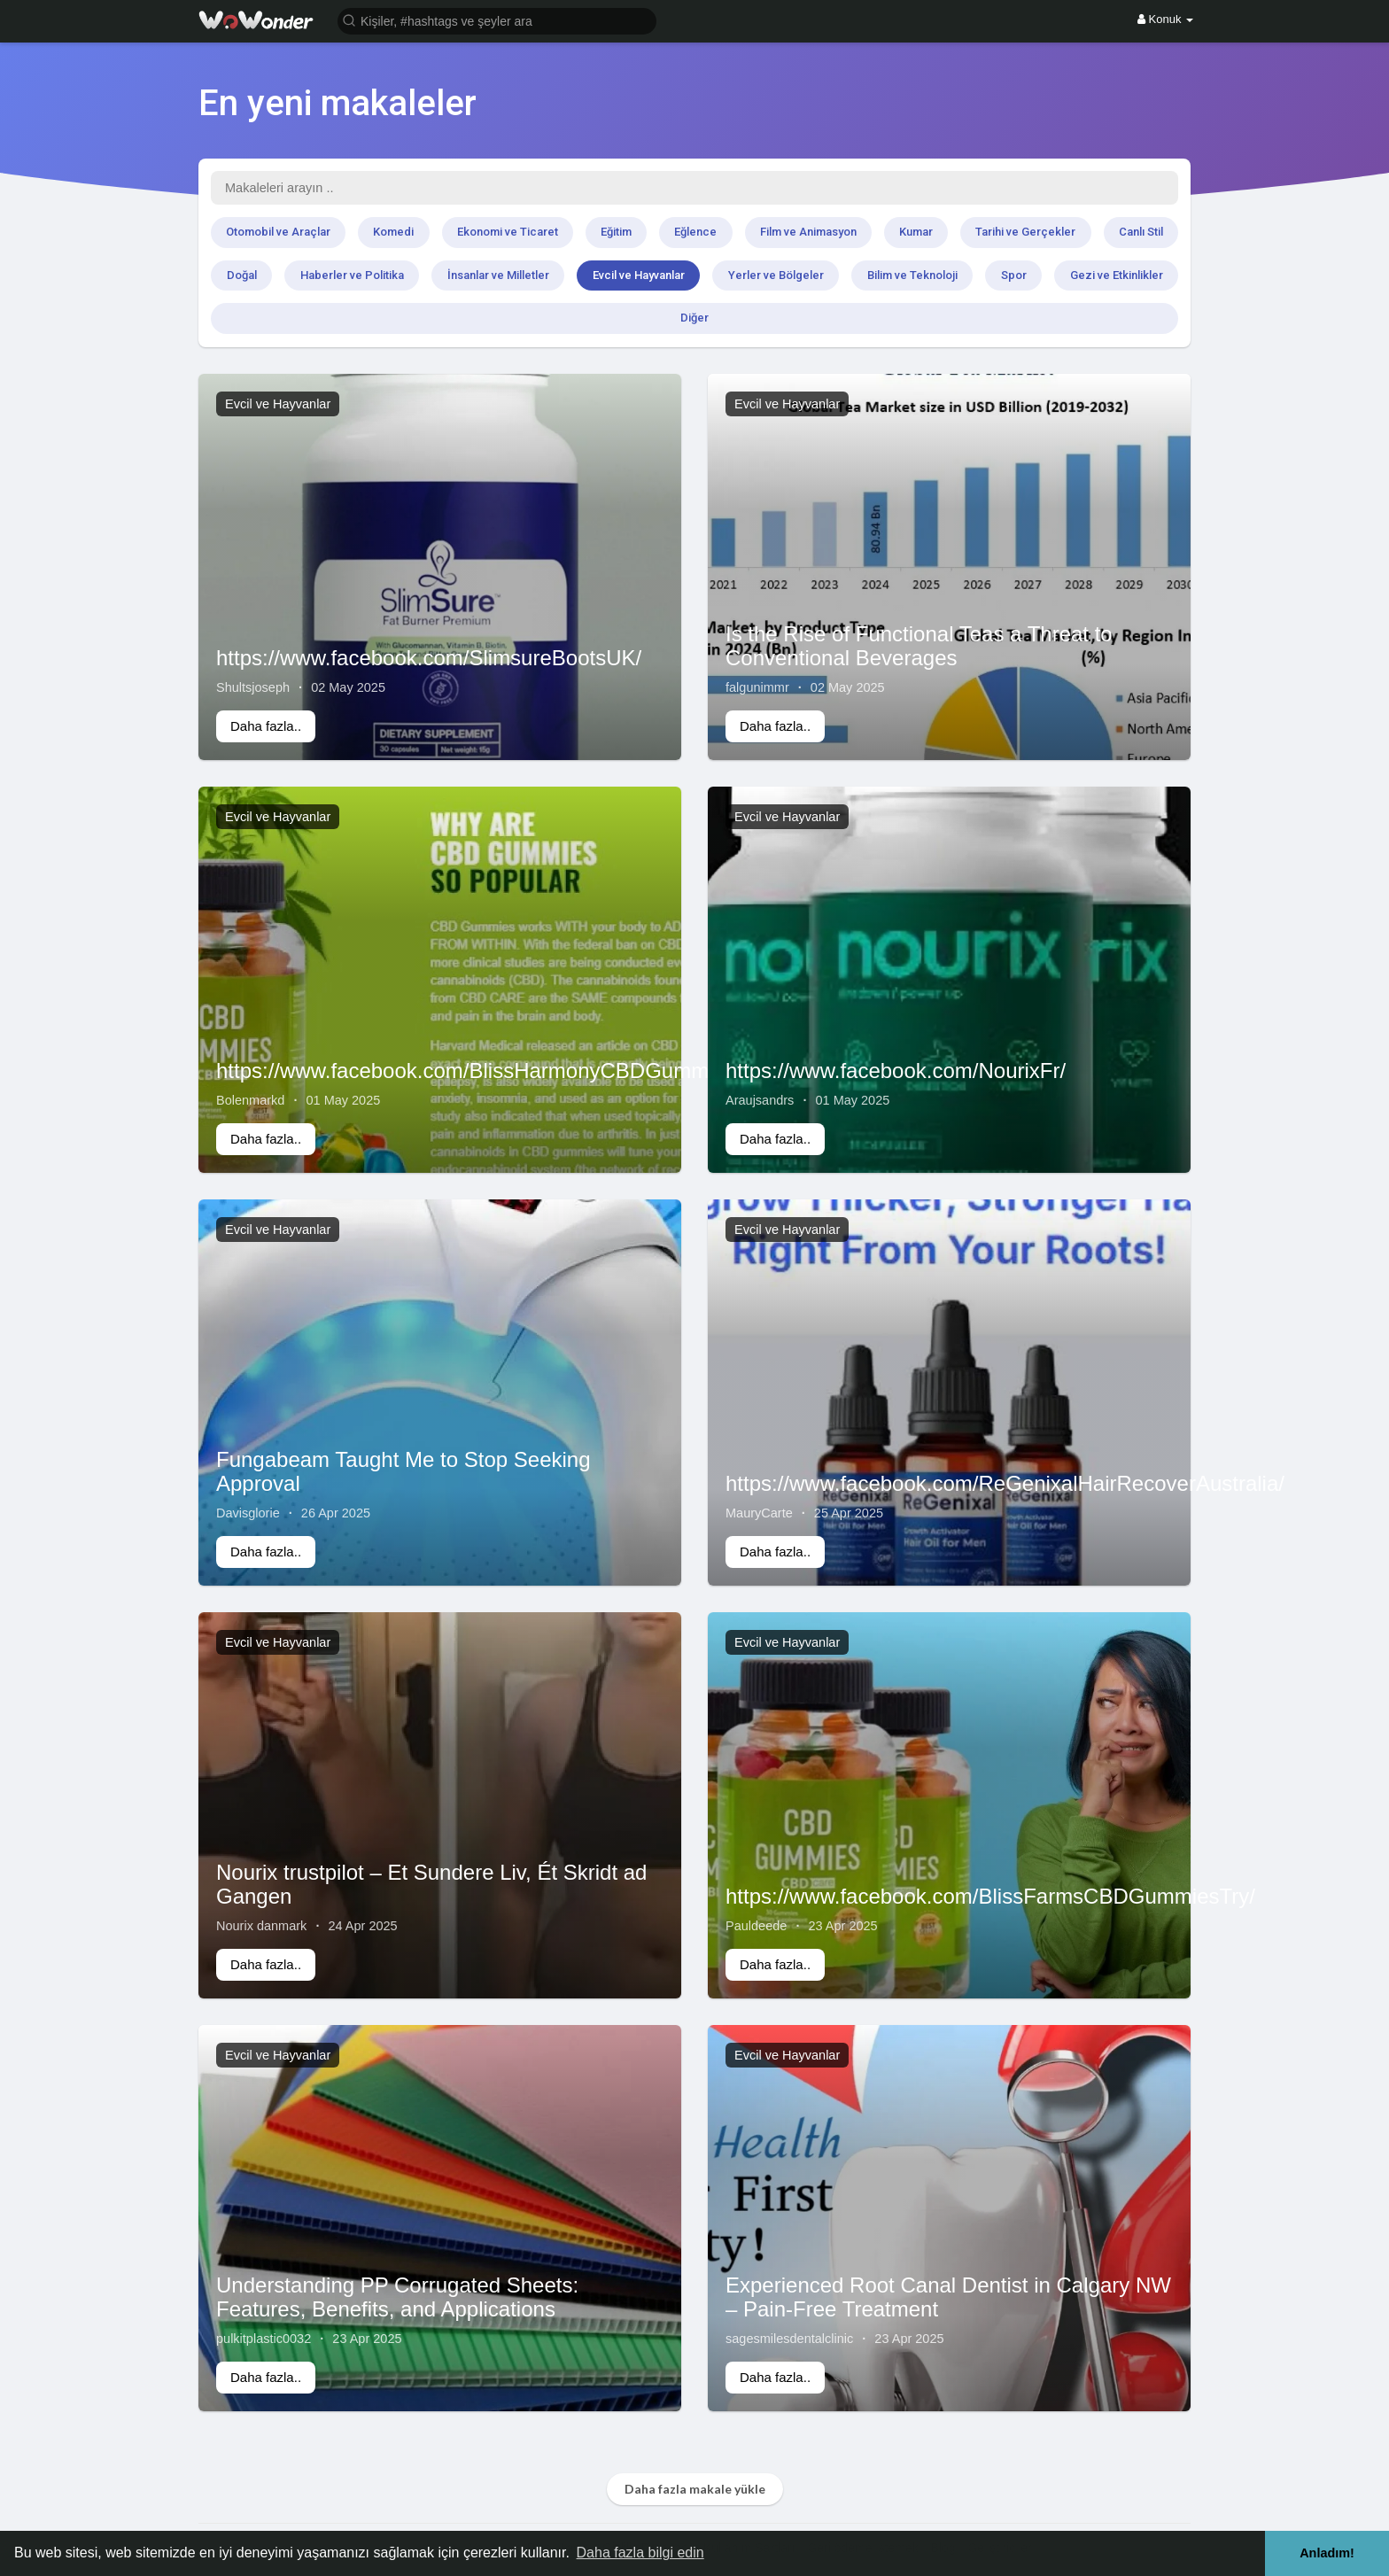 The height and width of the screenshot is (2576, 1389). I want to click on Haberler ve Politika, so click(352, 275).